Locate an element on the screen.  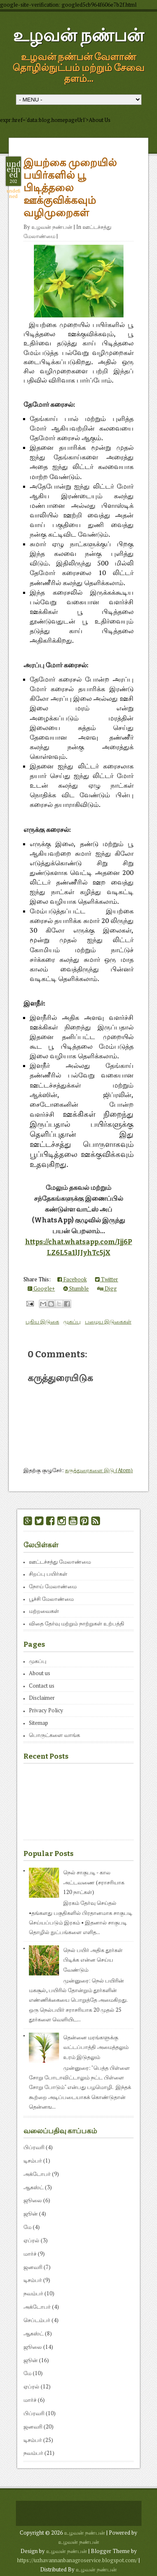
ஜனவரி is located at coordinates (32, 2267).